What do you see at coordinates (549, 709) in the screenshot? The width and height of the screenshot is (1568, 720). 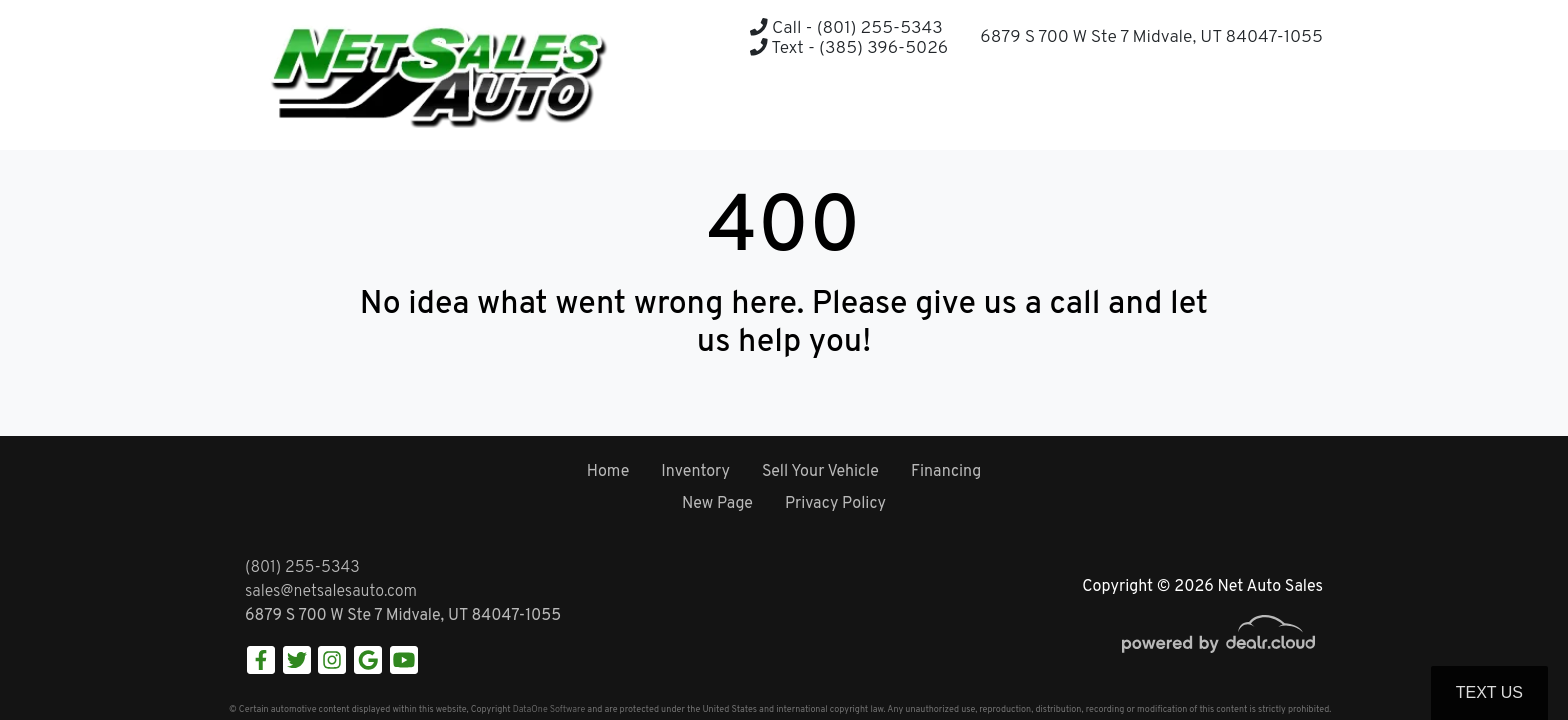 I see `DataOne Software` at bounding box center [549, 709].